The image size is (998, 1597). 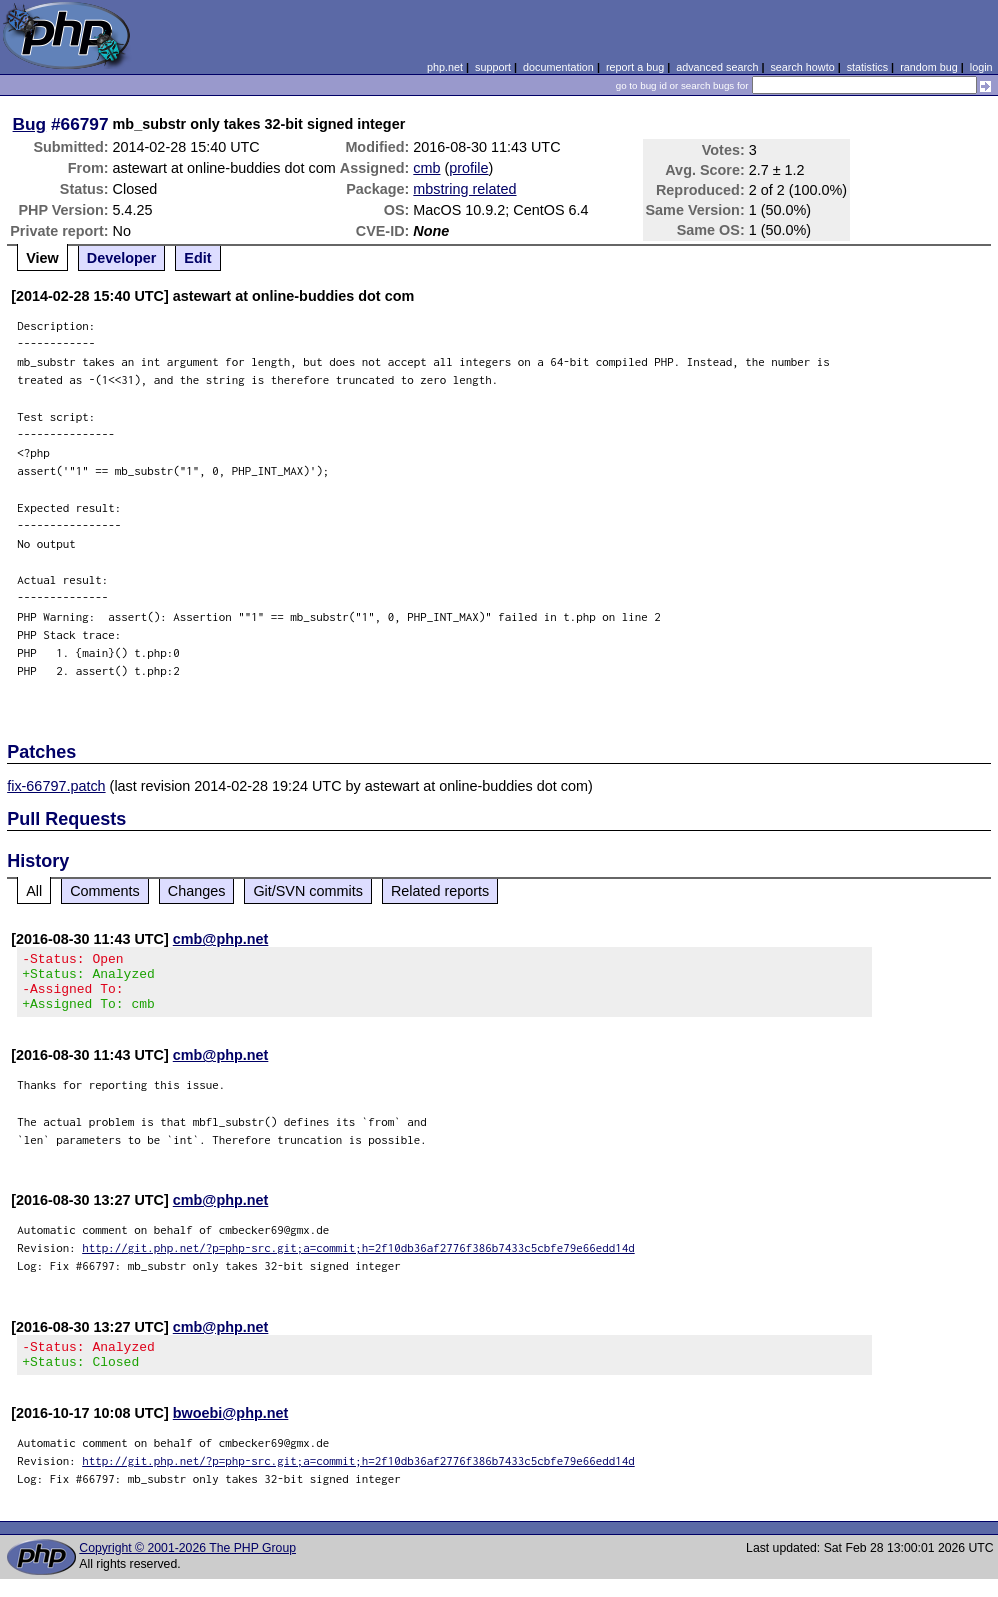 I want to click on random bug, so click(x=929, y=67).